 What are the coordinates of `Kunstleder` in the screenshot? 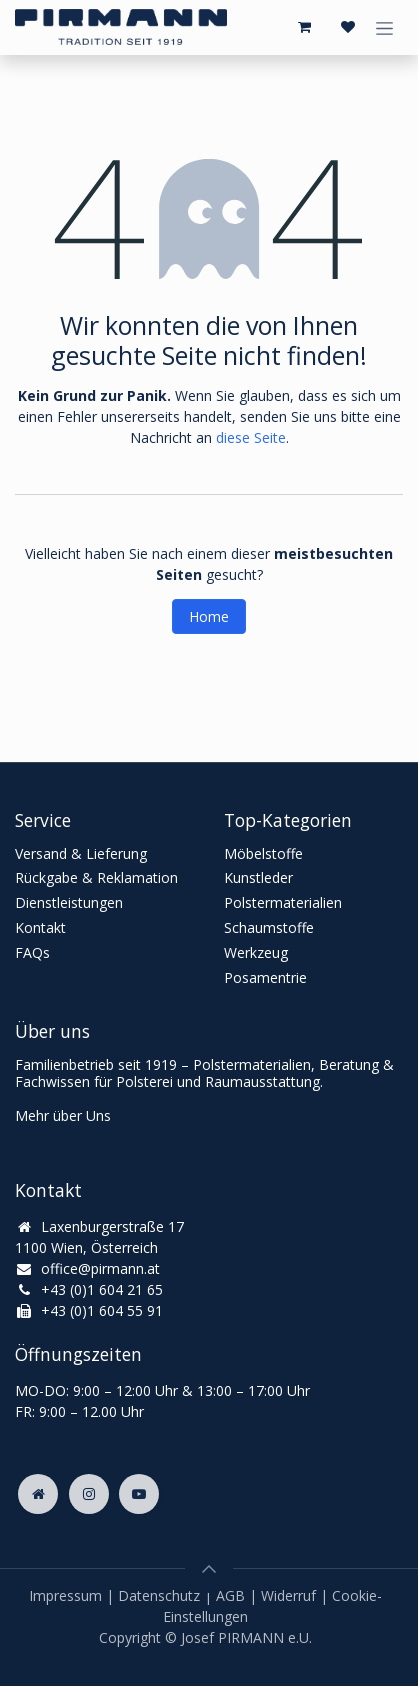 It's located at (258, 877).